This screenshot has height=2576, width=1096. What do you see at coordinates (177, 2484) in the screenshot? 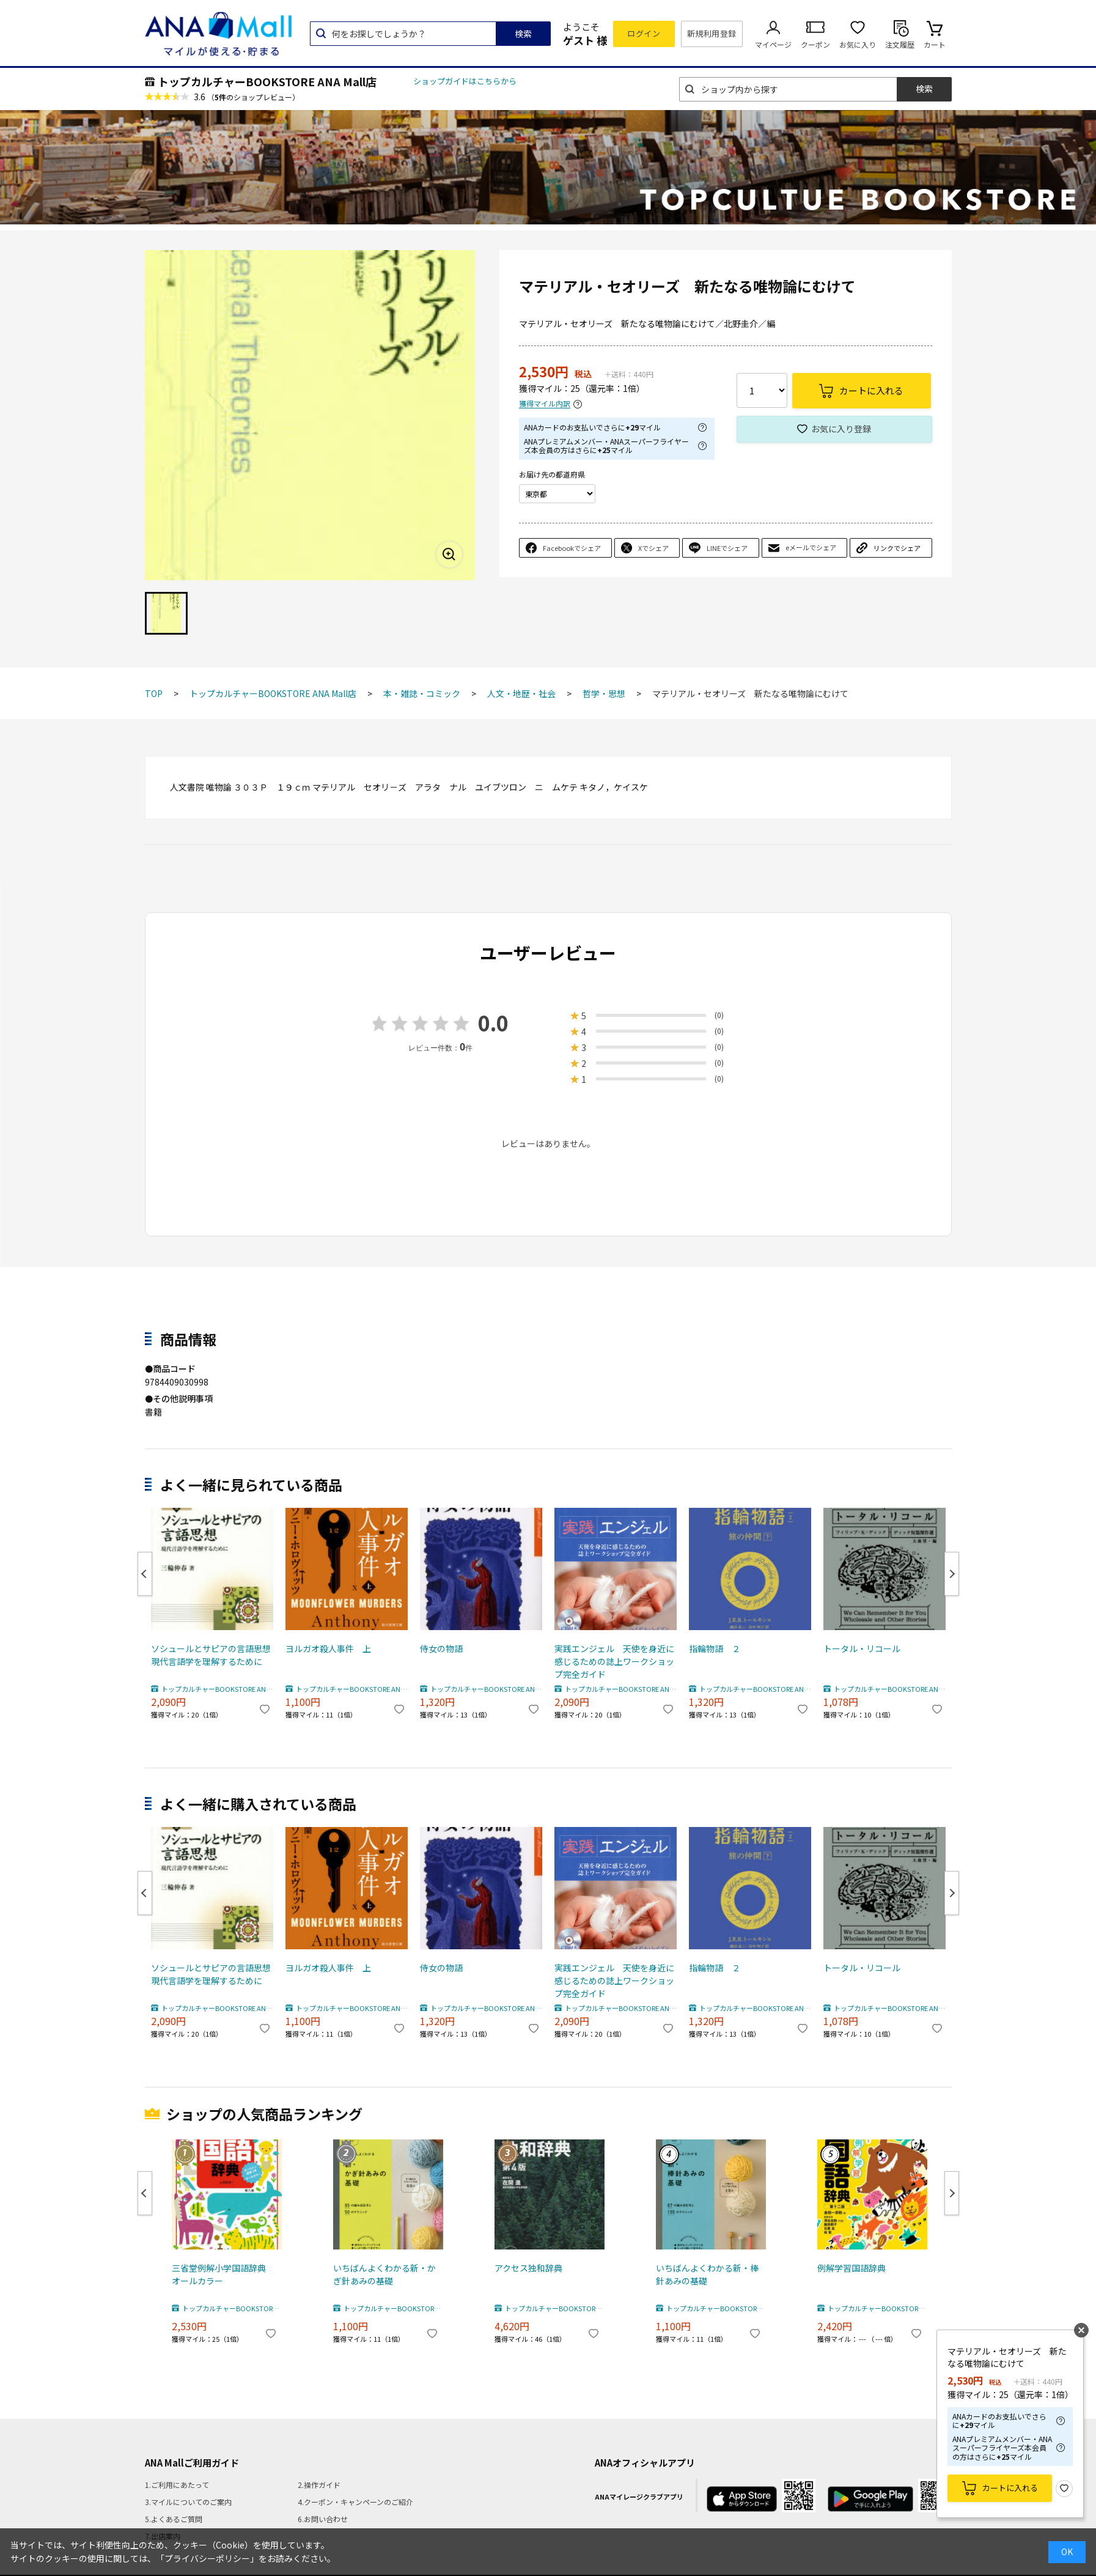
I see `1.ご利用にあたって` at bounding box center [177, 2484].